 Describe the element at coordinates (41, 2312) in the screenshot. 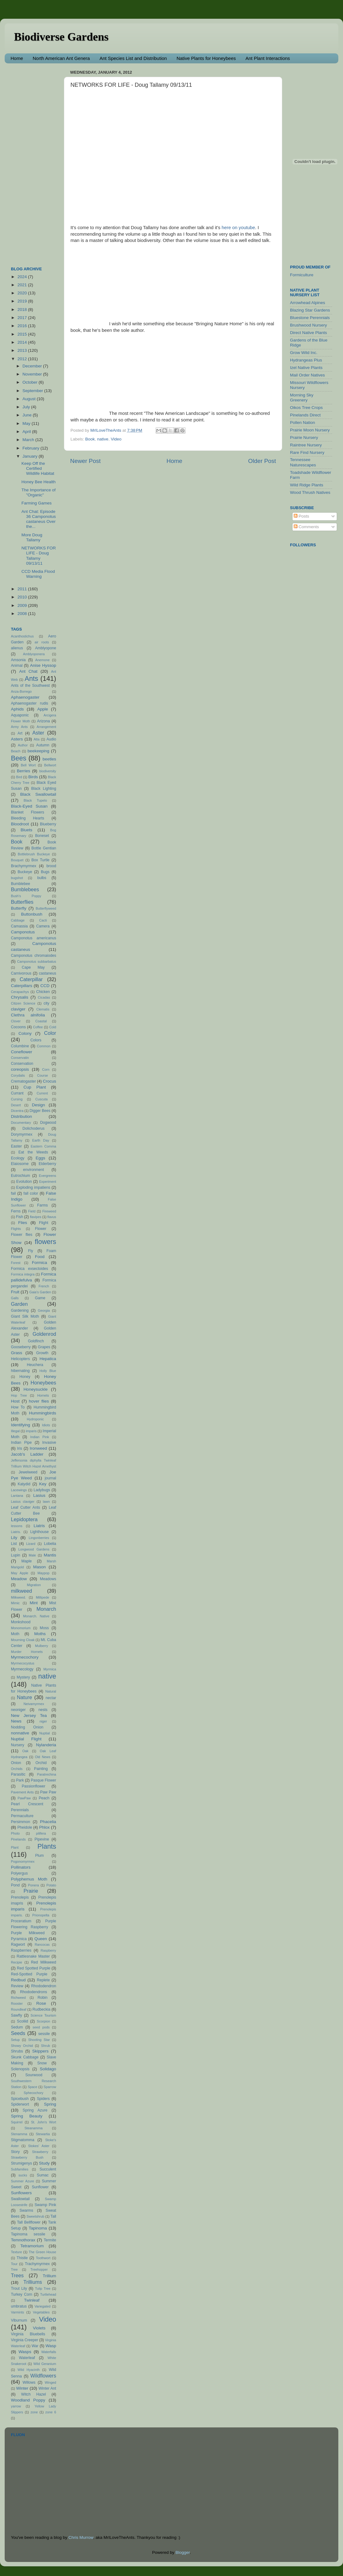

I see `Vegetables` at that location.